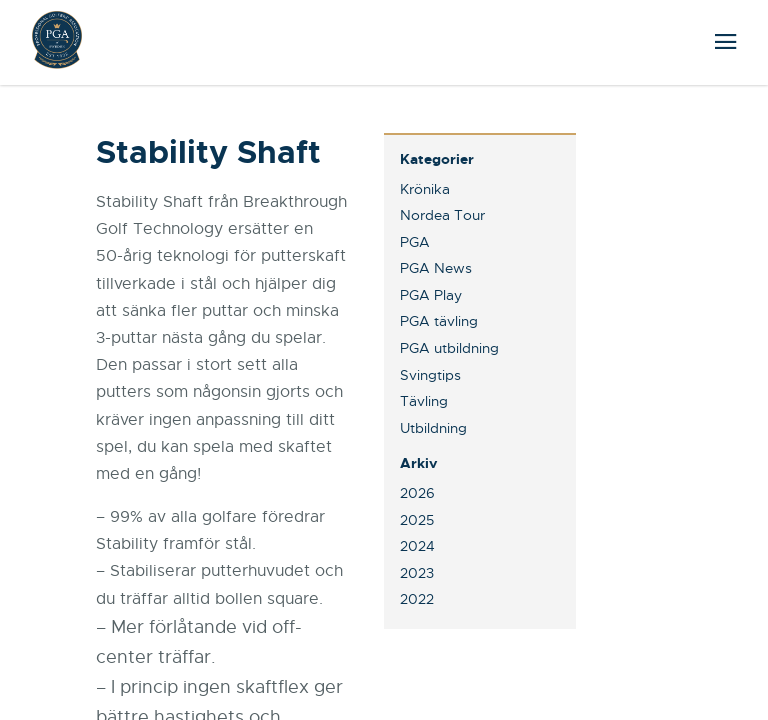  I want to click on PGA Play, so click(431, 295).